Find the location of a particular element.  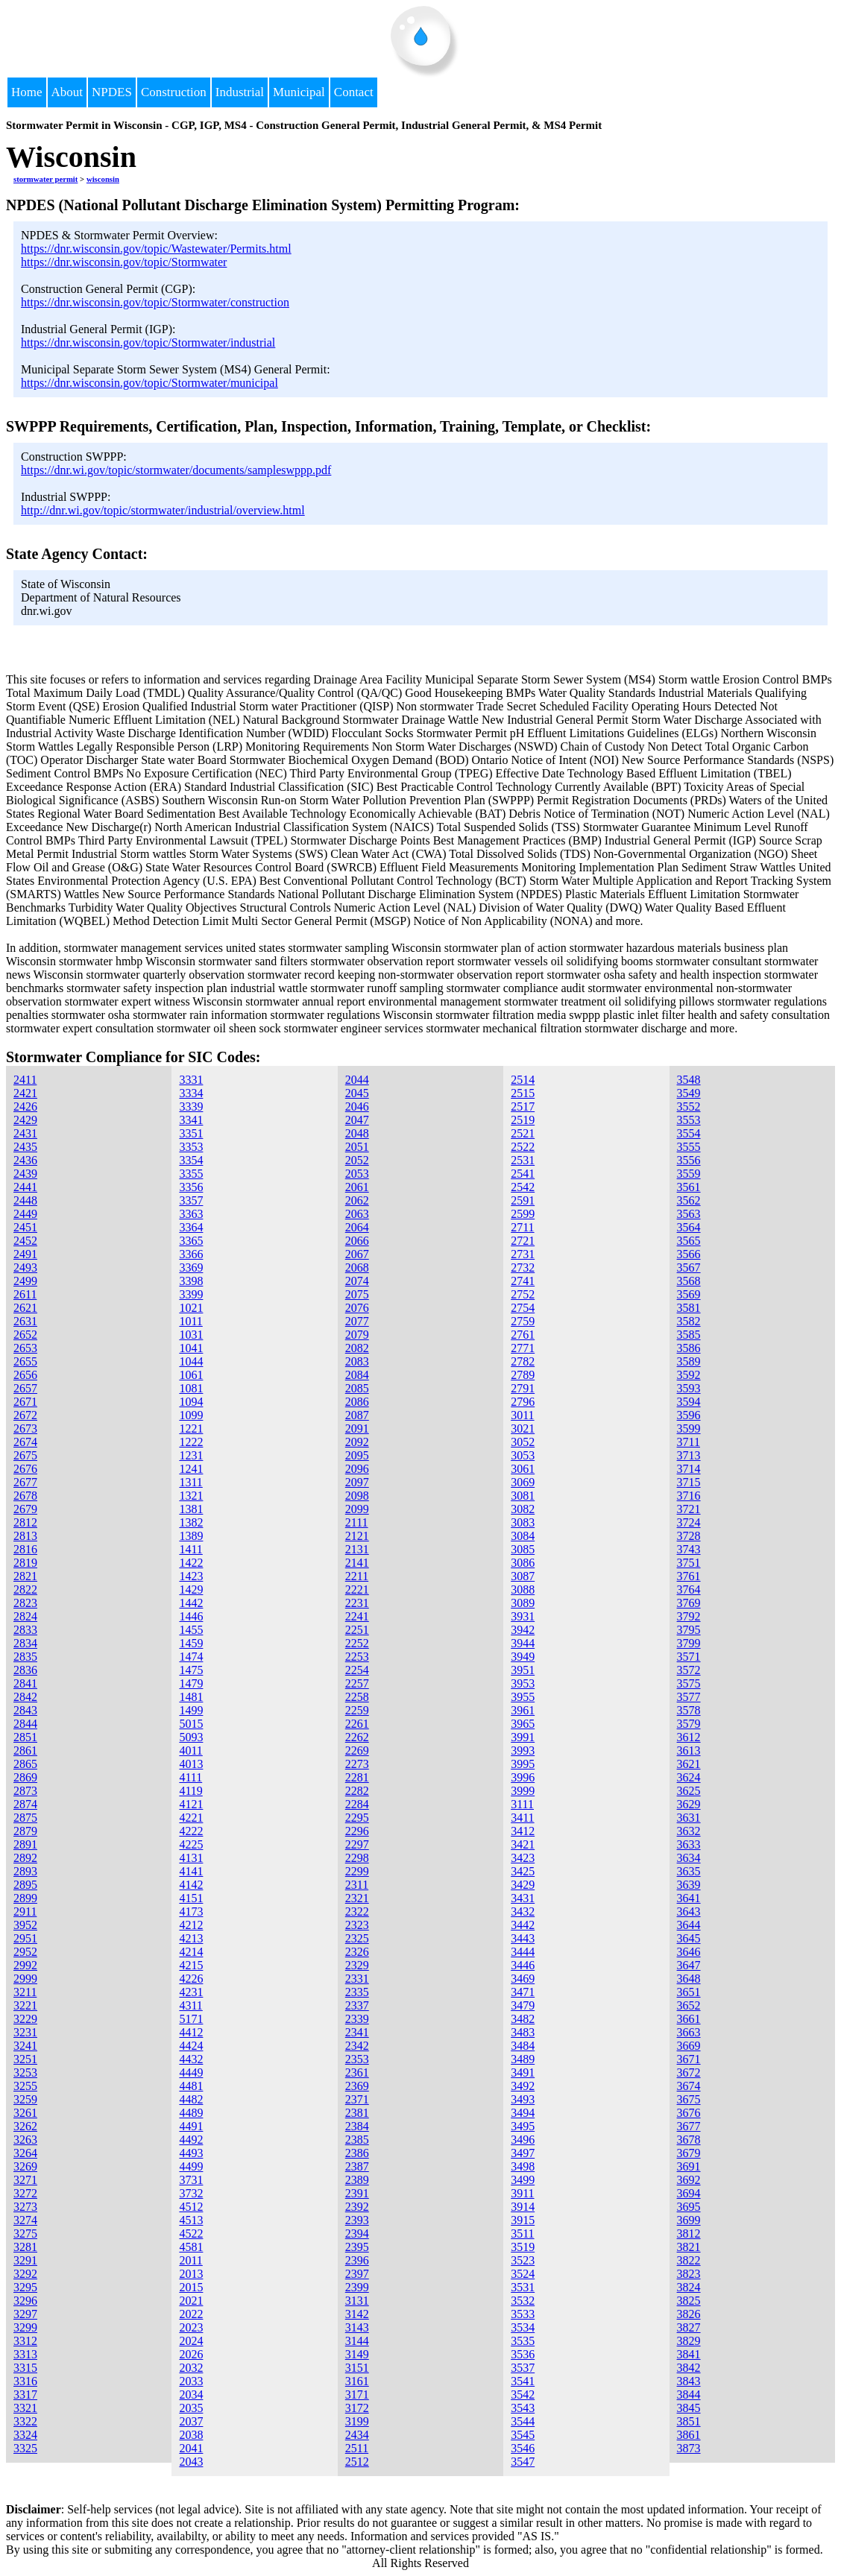

4151 is located at coordinates (191, 1898).